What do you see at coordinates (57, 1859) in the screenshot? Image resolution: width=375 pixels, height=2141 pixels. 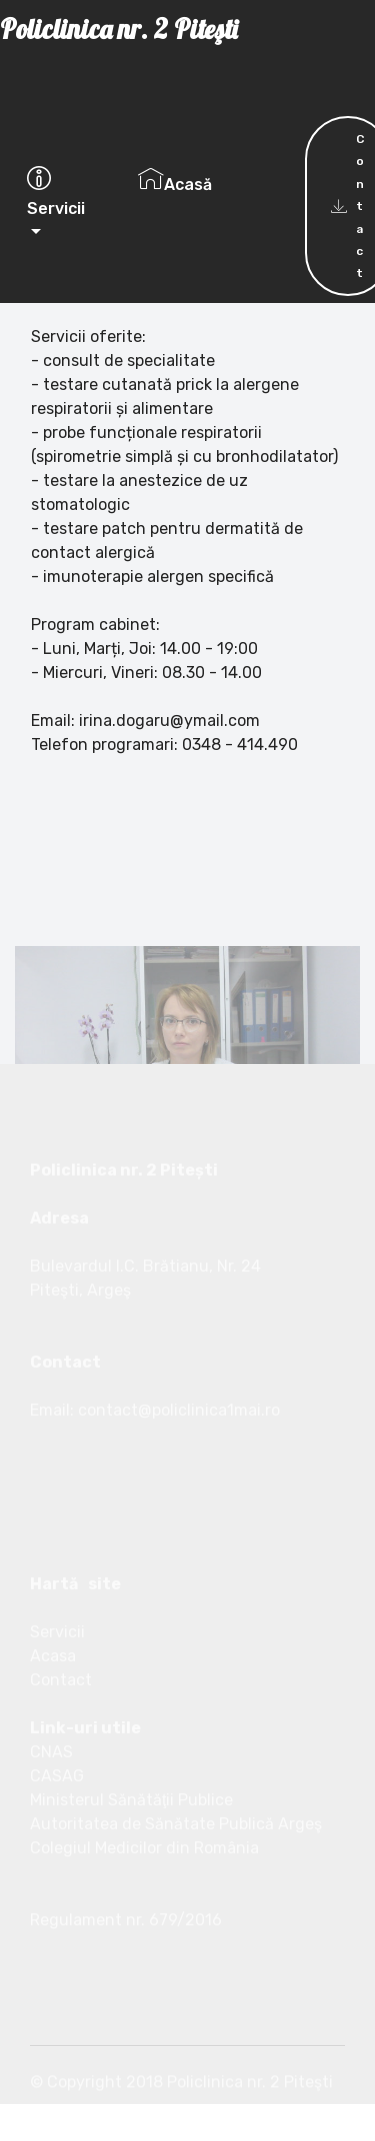 I see `CASAG` at bounding box center [57, 1859].